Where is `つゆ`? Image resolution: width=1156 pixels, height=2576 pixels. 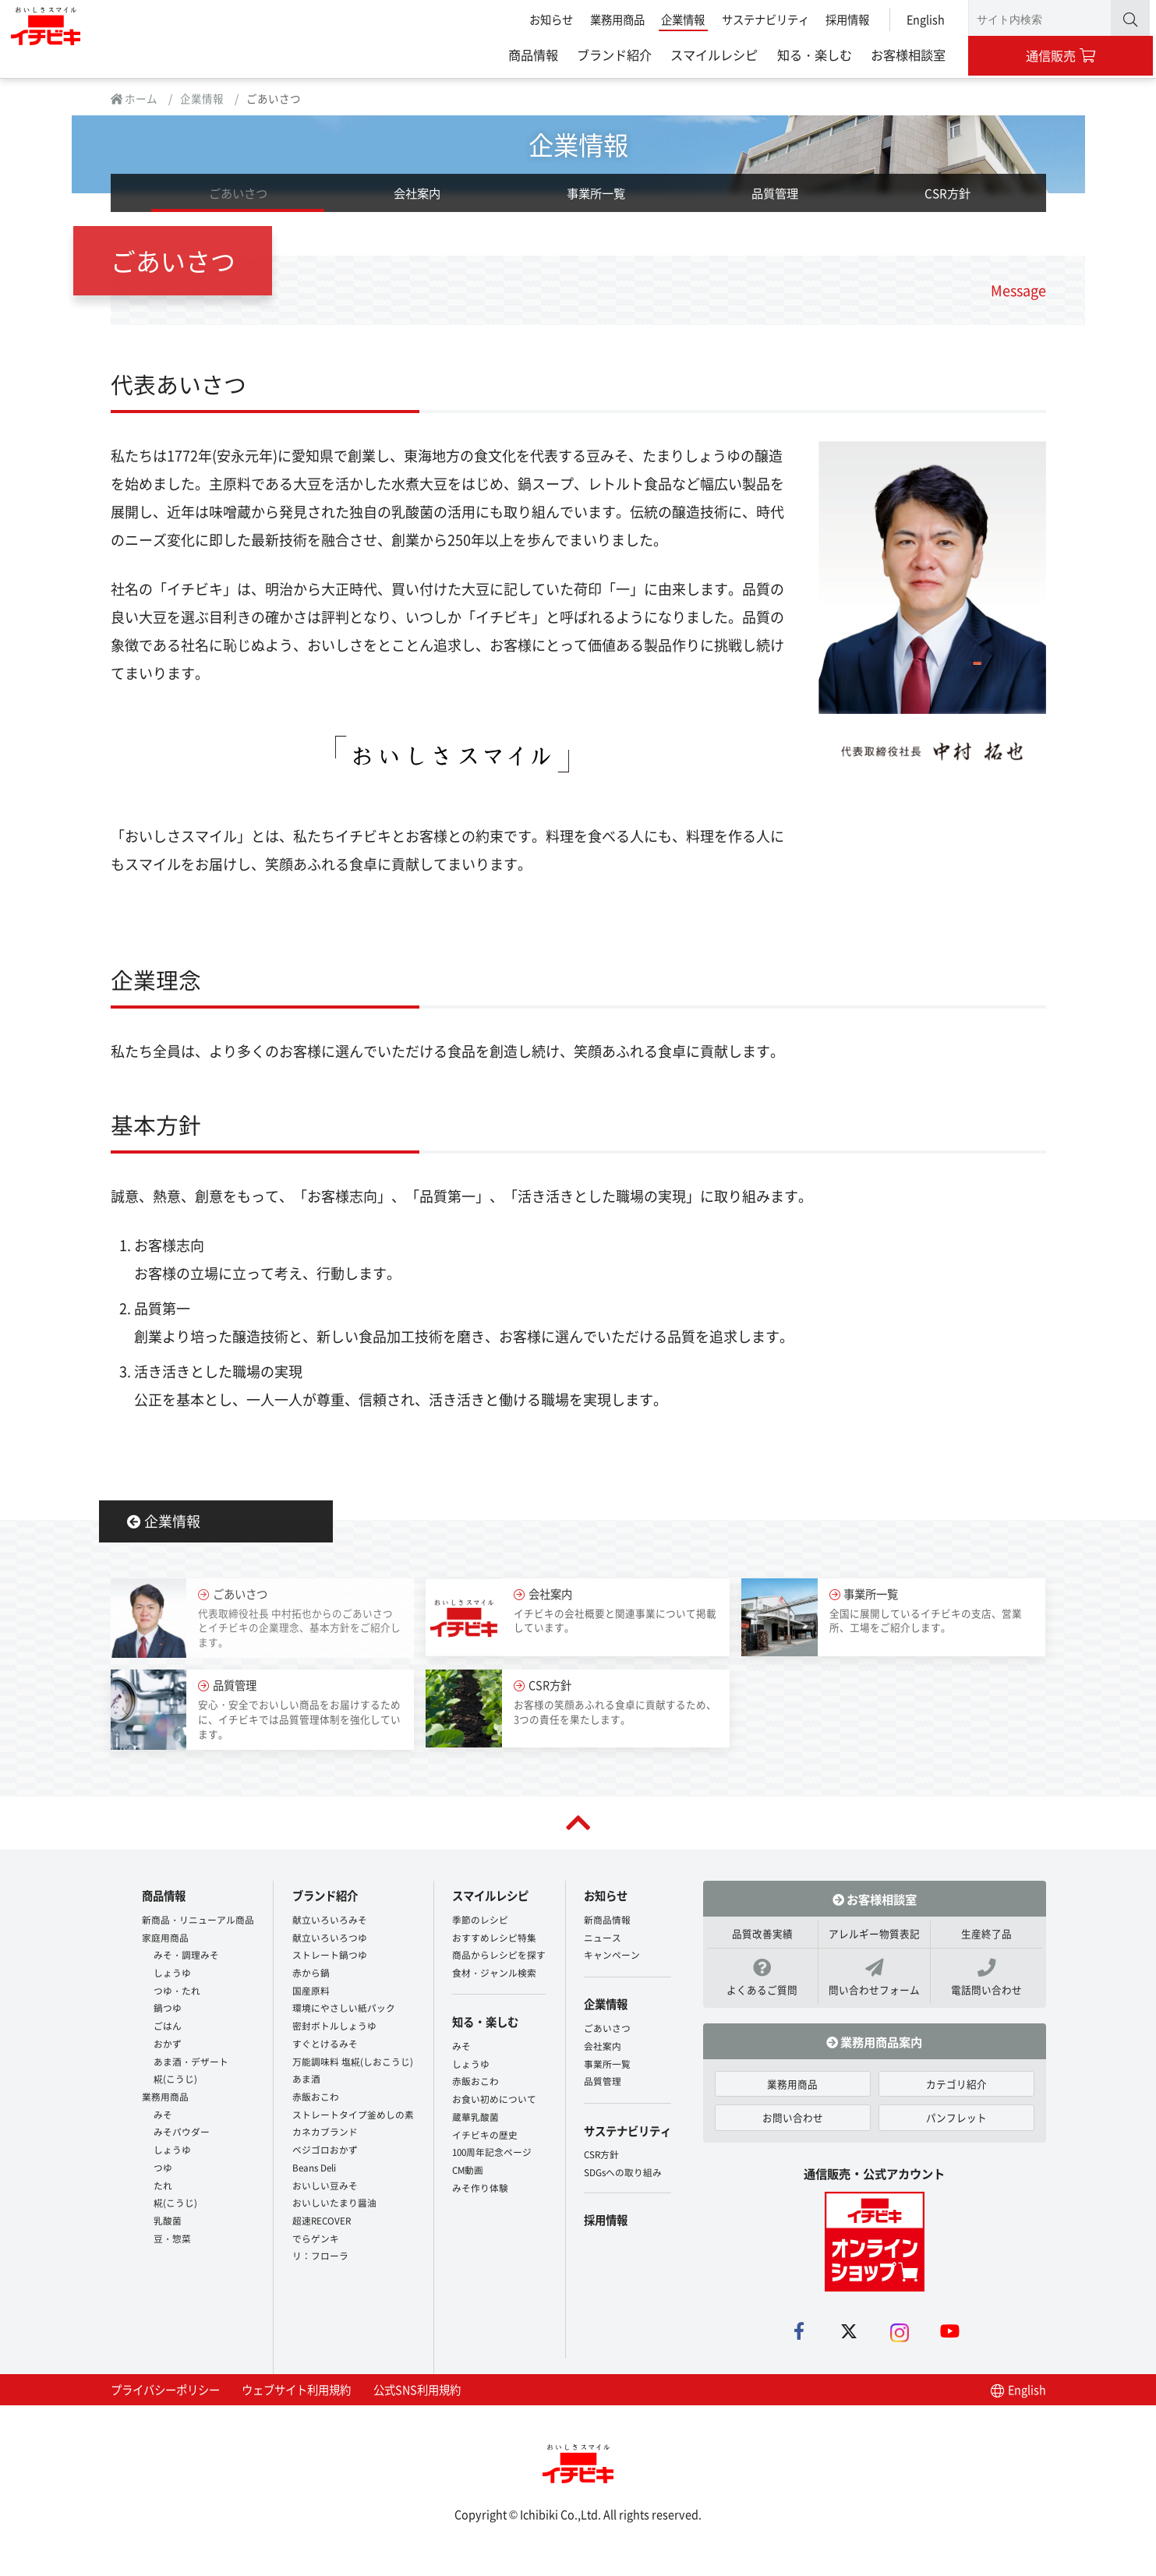
つゆ is located at coordinates (163, 2168).